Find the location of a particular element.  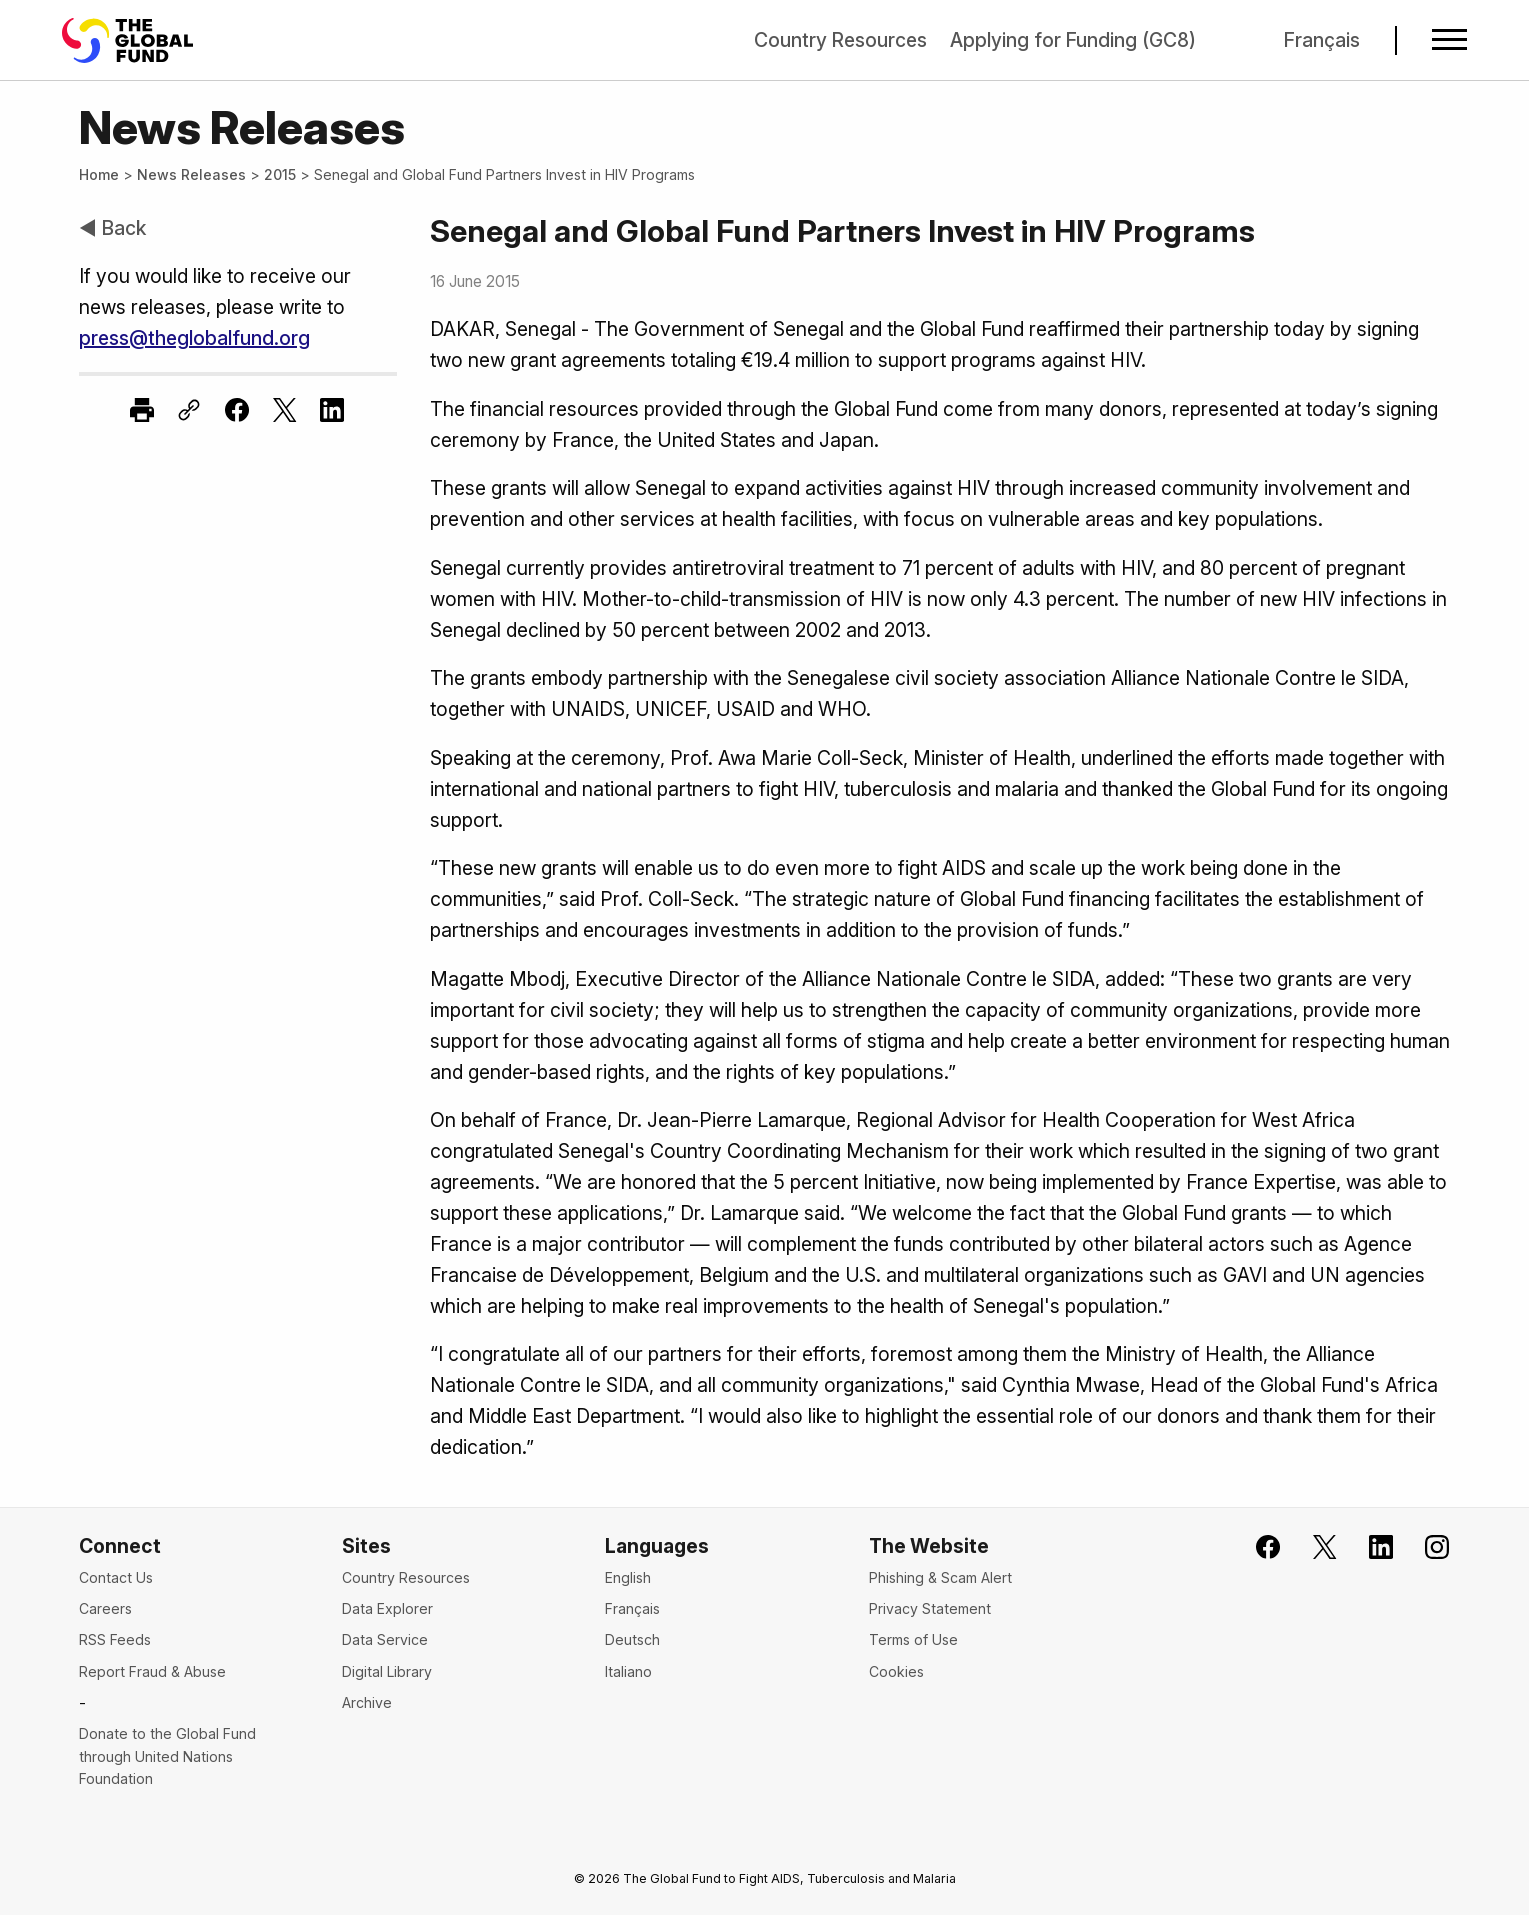

press@theglobalfund.org is located at coordinates (194, 338).